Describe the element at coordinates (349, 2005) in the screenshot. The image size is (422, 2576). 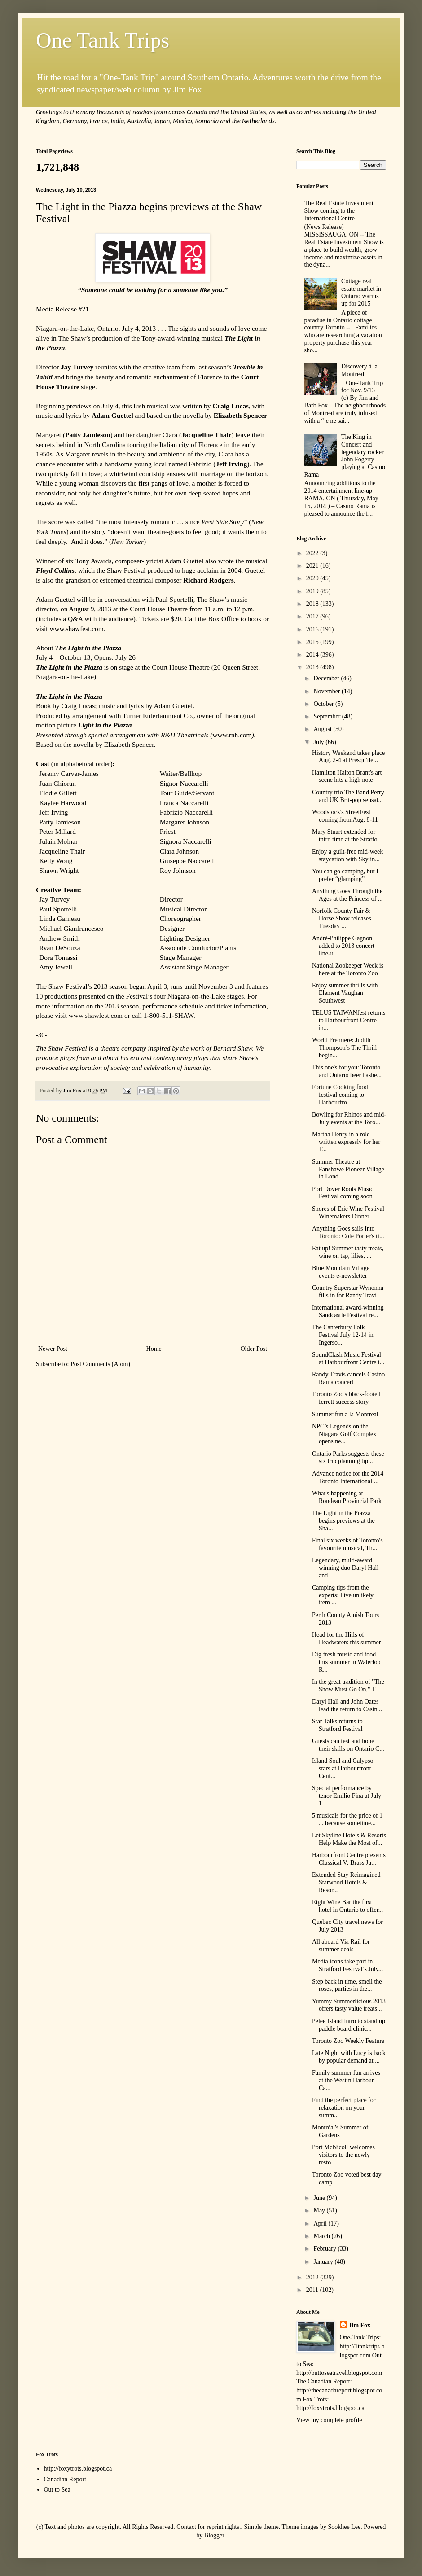
I see `Yummy Summerlicious 2013 offers tasty value treats...` at that location.